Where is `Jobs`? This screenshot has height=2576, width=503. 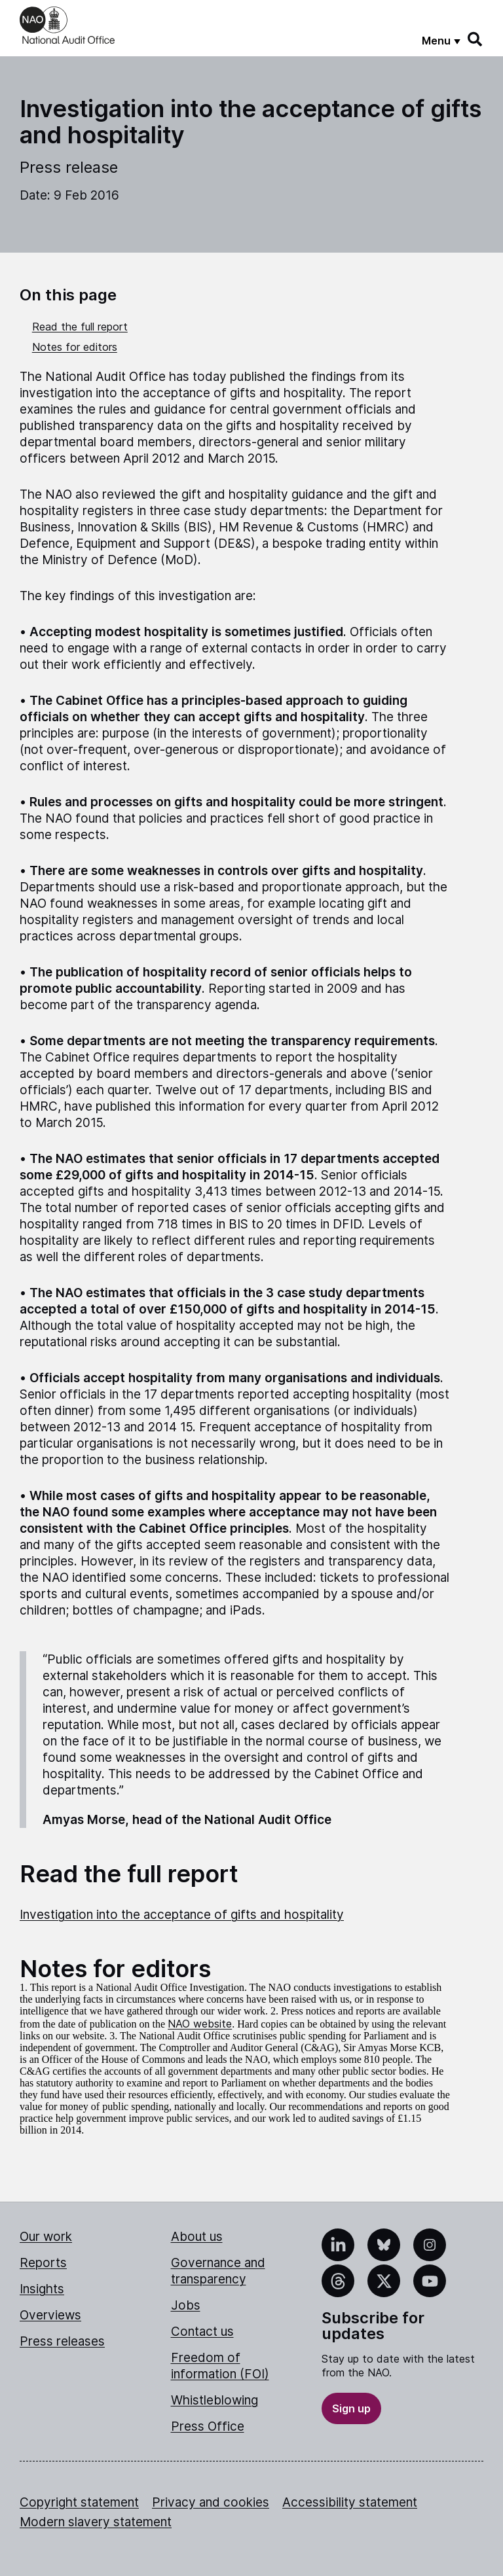
Jobs is located at coordinates (185, 2305).